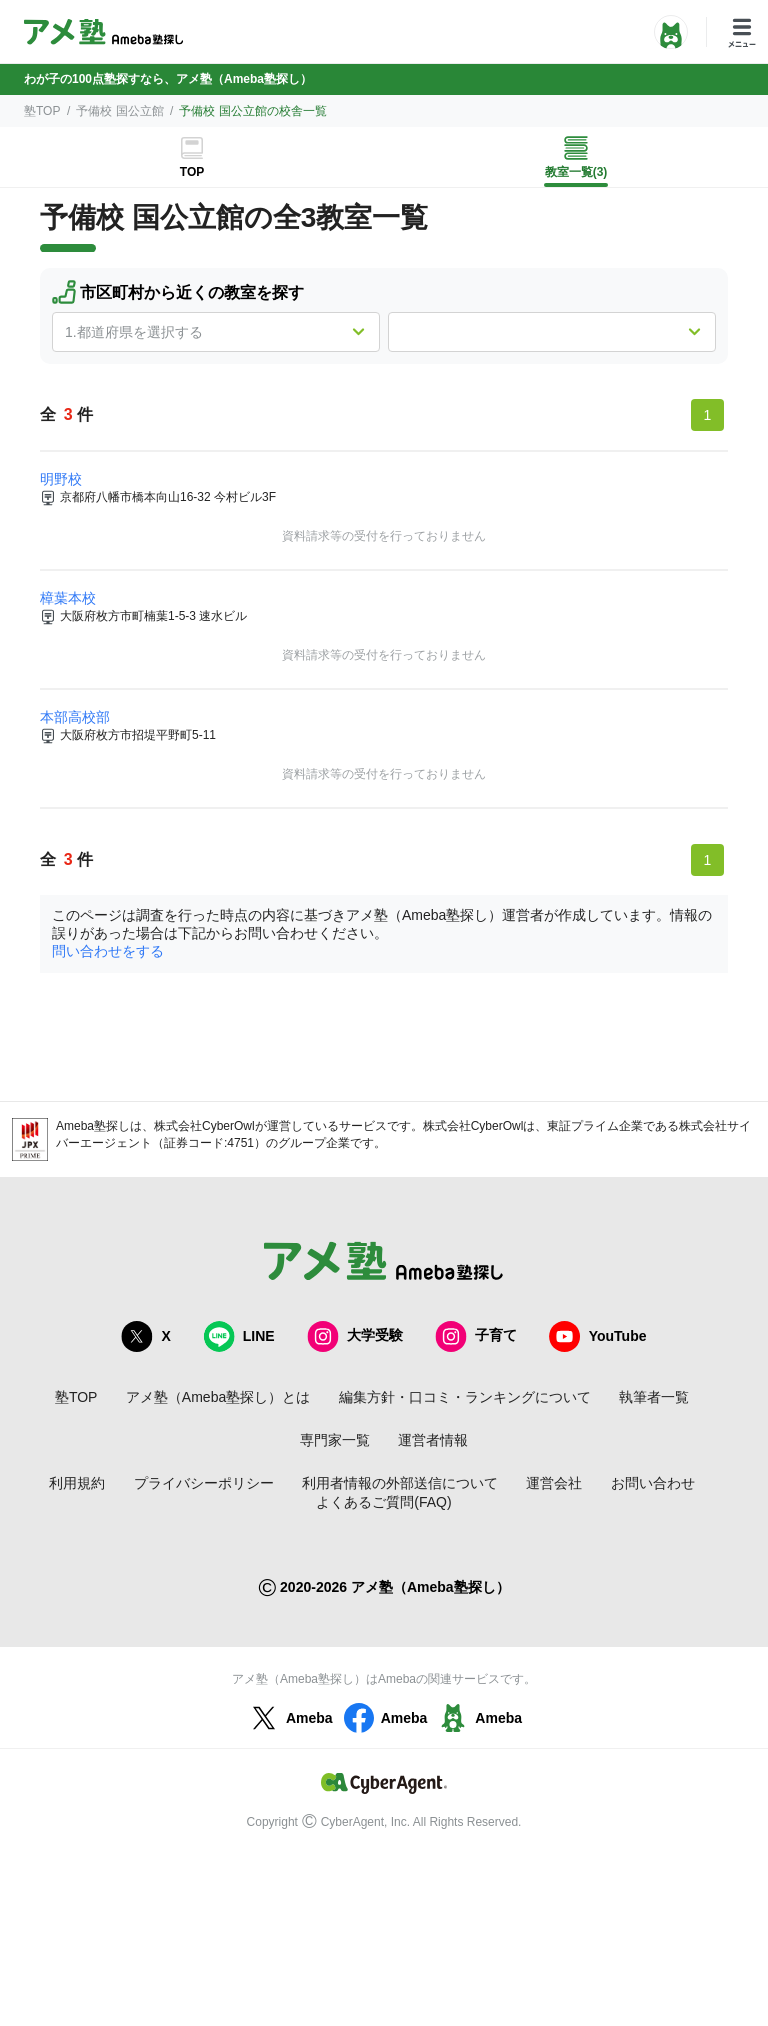 This screenshot has height=2026, width=768. Describe the element at coordinates (383, 1502) in the screenshot. I see `よくあるご質問(FAQ)` at that location.